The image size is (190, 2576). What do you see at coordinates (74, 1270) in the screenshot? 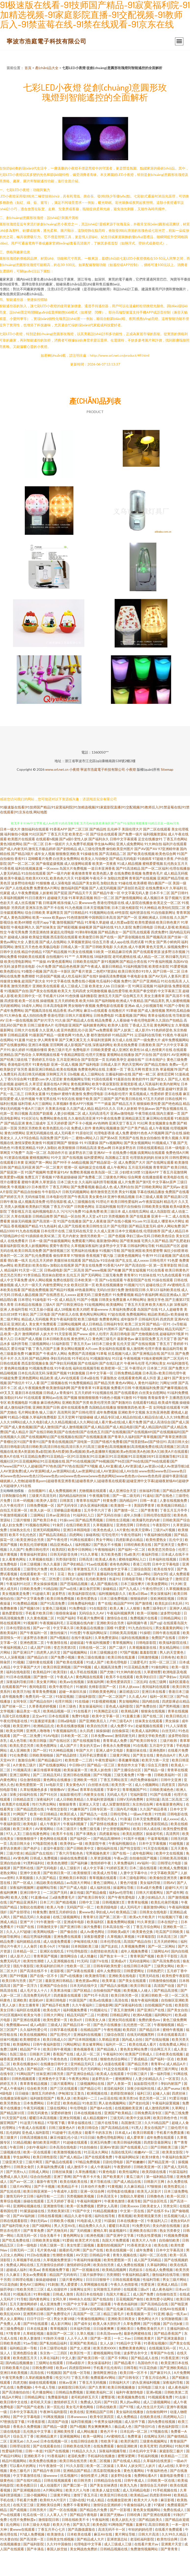
I see `国产二区高清` at bounding box center [74, 1270].